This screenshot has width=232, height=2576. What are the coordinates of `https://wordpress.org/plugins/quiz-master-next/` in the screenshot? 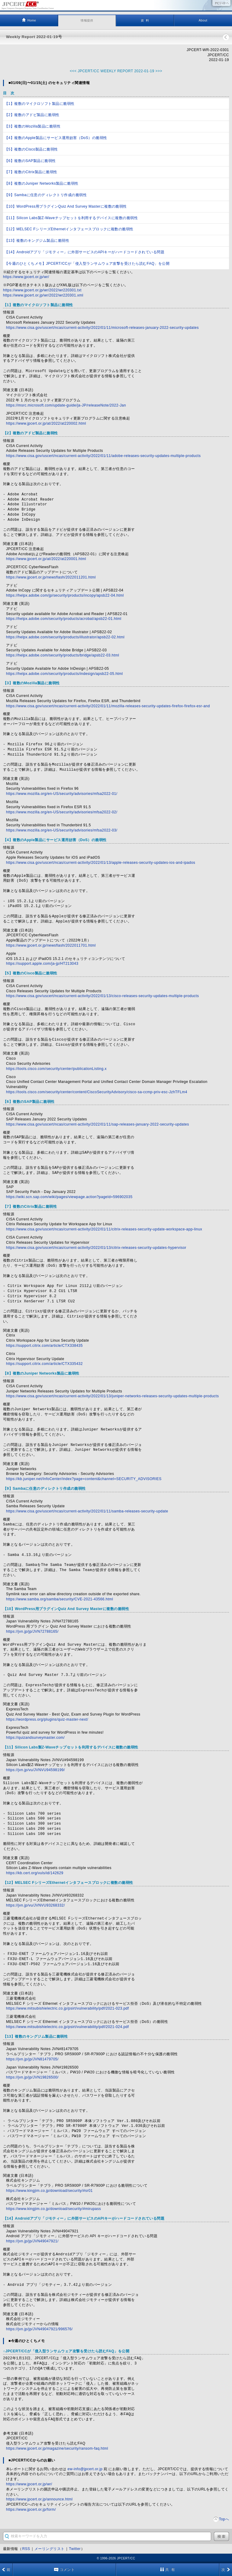 It's located at (47, 1719).